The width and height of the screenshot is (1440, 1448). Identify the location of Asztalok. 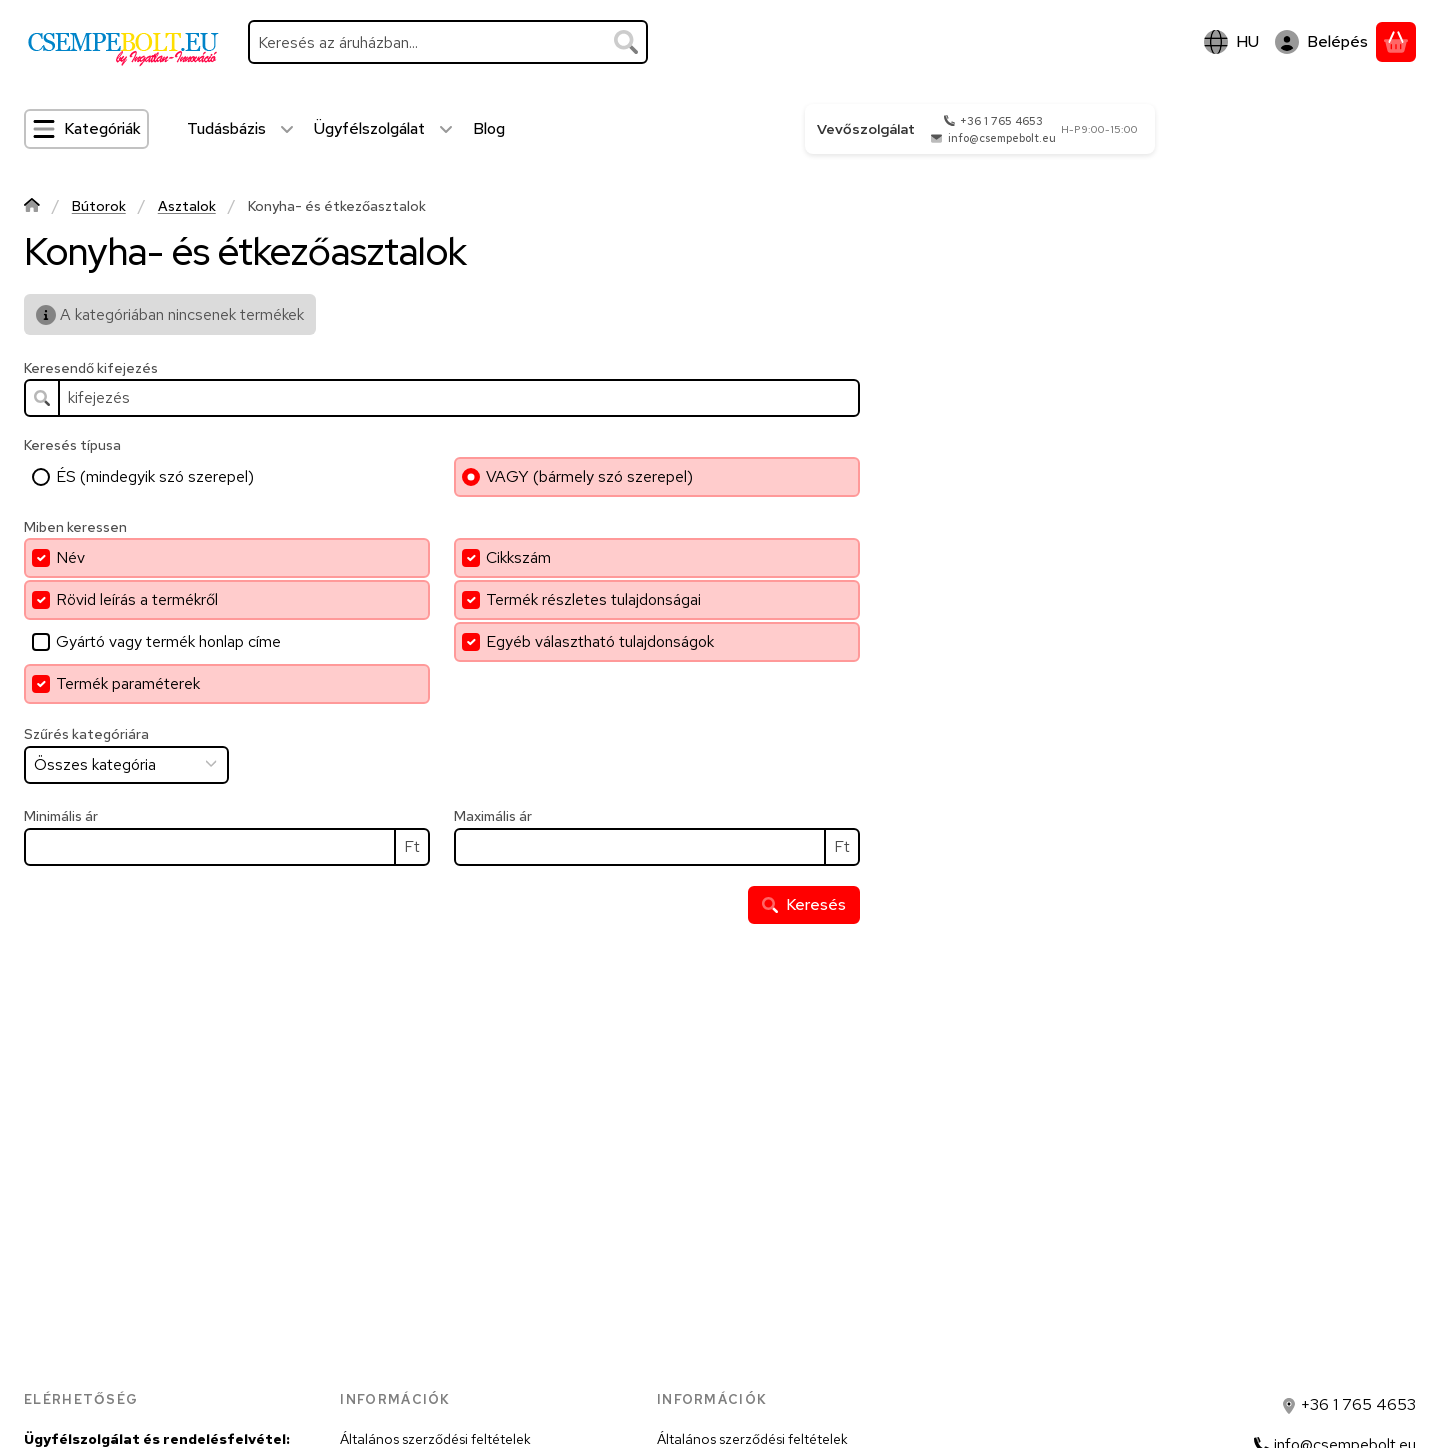
(187, 206).